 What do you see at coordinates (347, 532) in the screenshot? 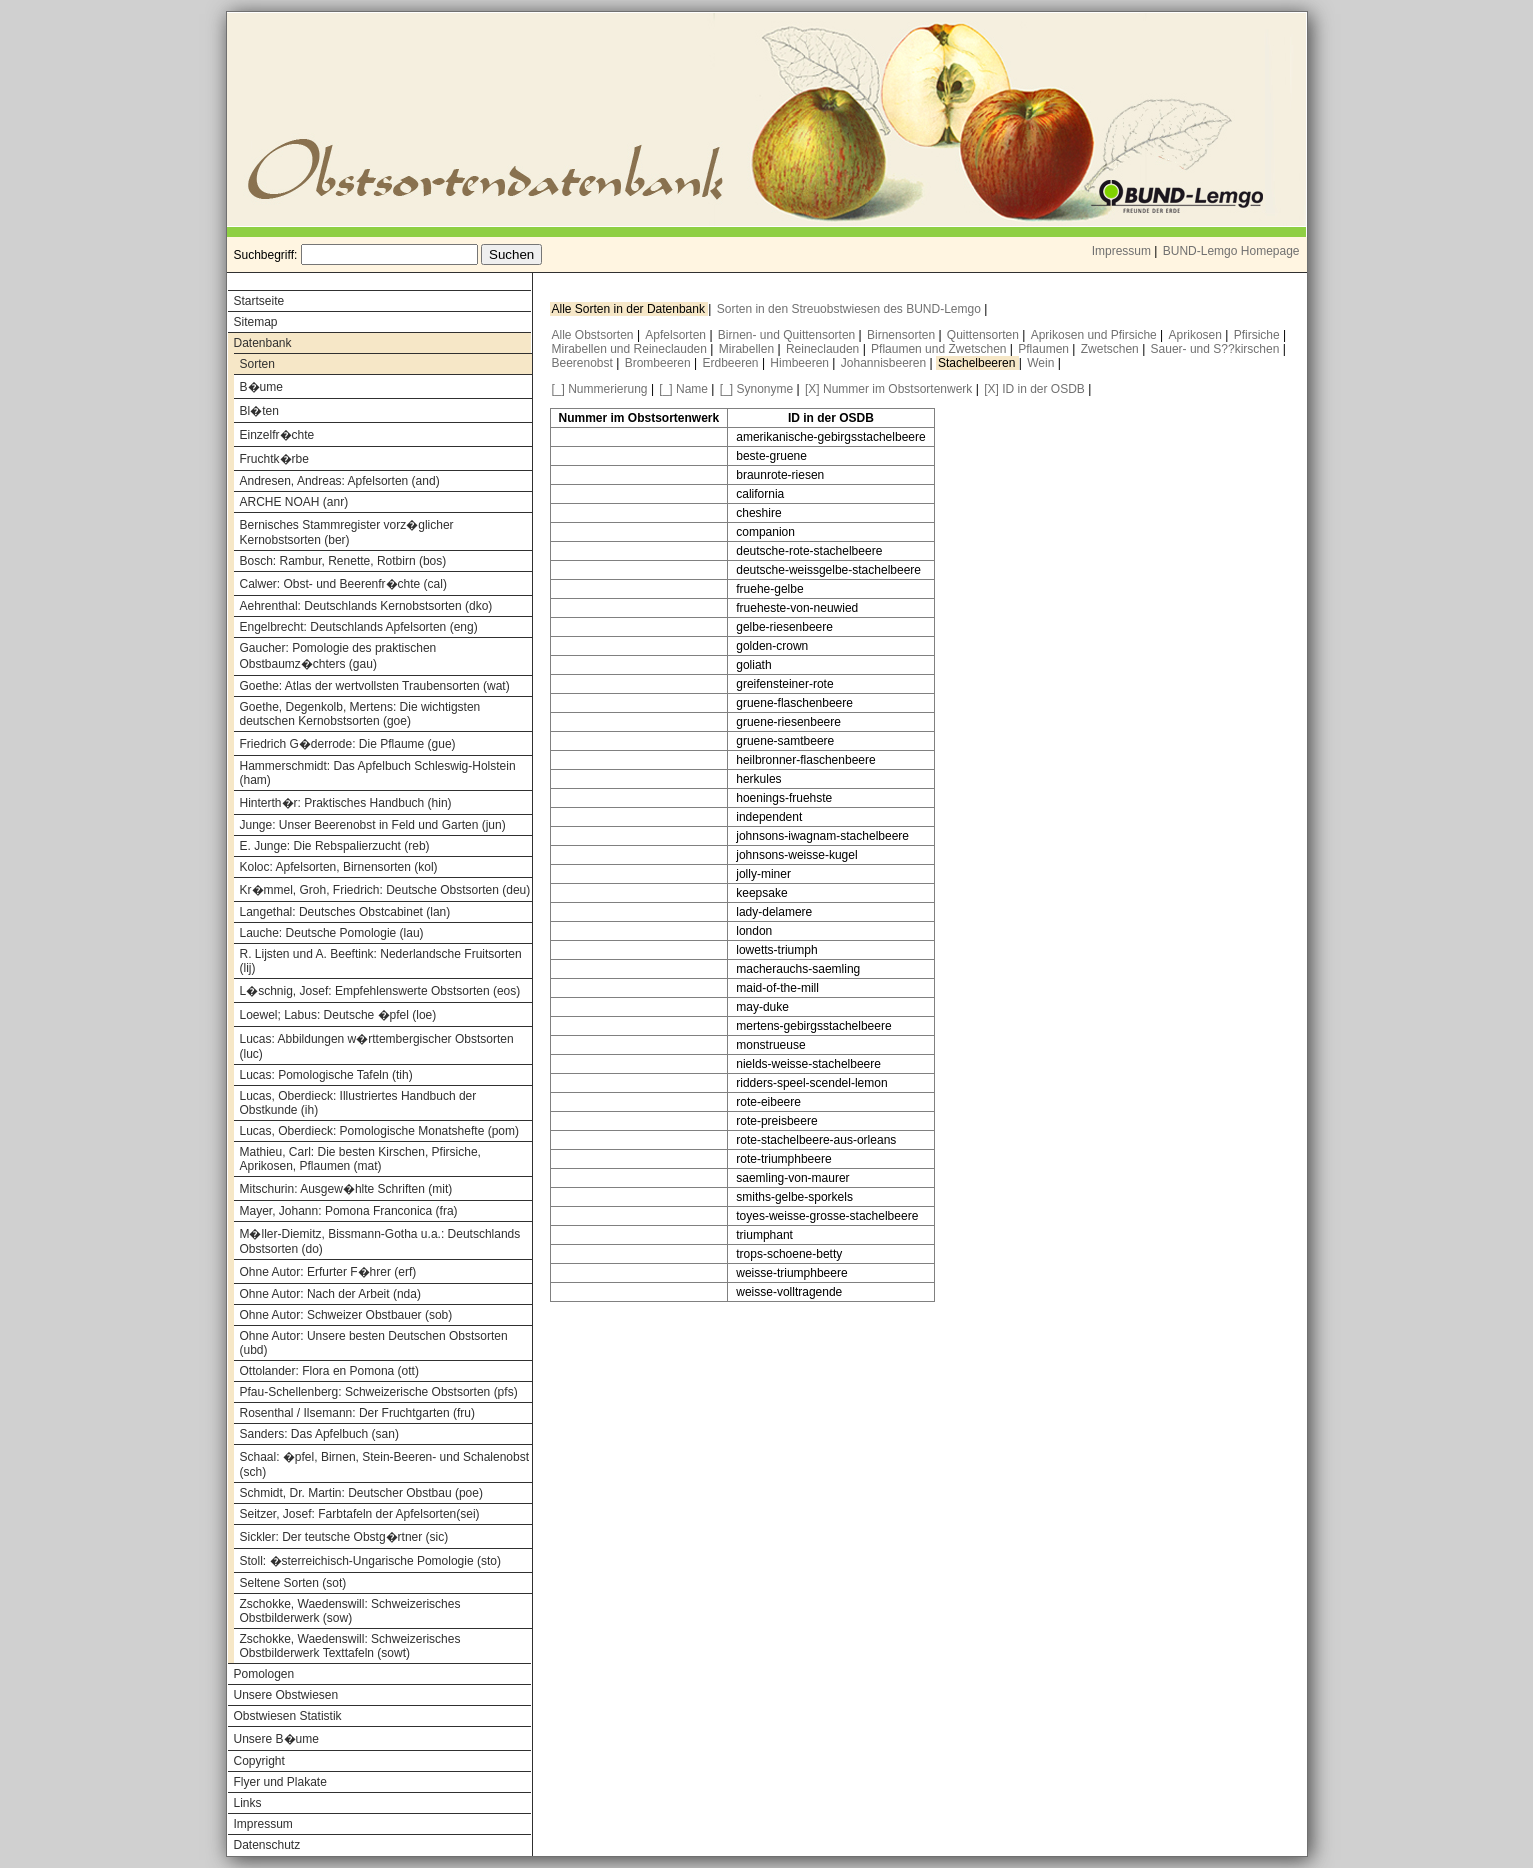
I see `Bernisches Stammregister vorz�glicher Kernobstsorten (ber)` at bounding box center [347, 532].